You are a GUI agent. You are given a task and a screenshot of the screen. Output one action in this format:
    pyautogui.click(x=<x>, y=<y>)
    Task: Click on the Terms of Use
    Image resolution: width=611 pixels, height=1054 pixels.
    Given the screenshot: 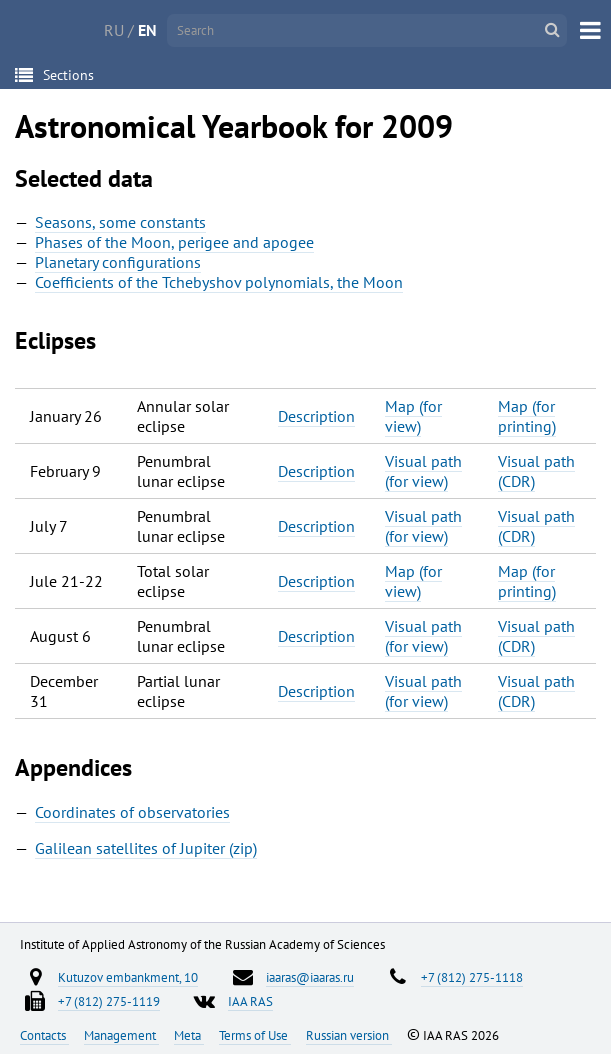 What is the action you would take?
    pyautogui.click(x=255, y=1035)
    